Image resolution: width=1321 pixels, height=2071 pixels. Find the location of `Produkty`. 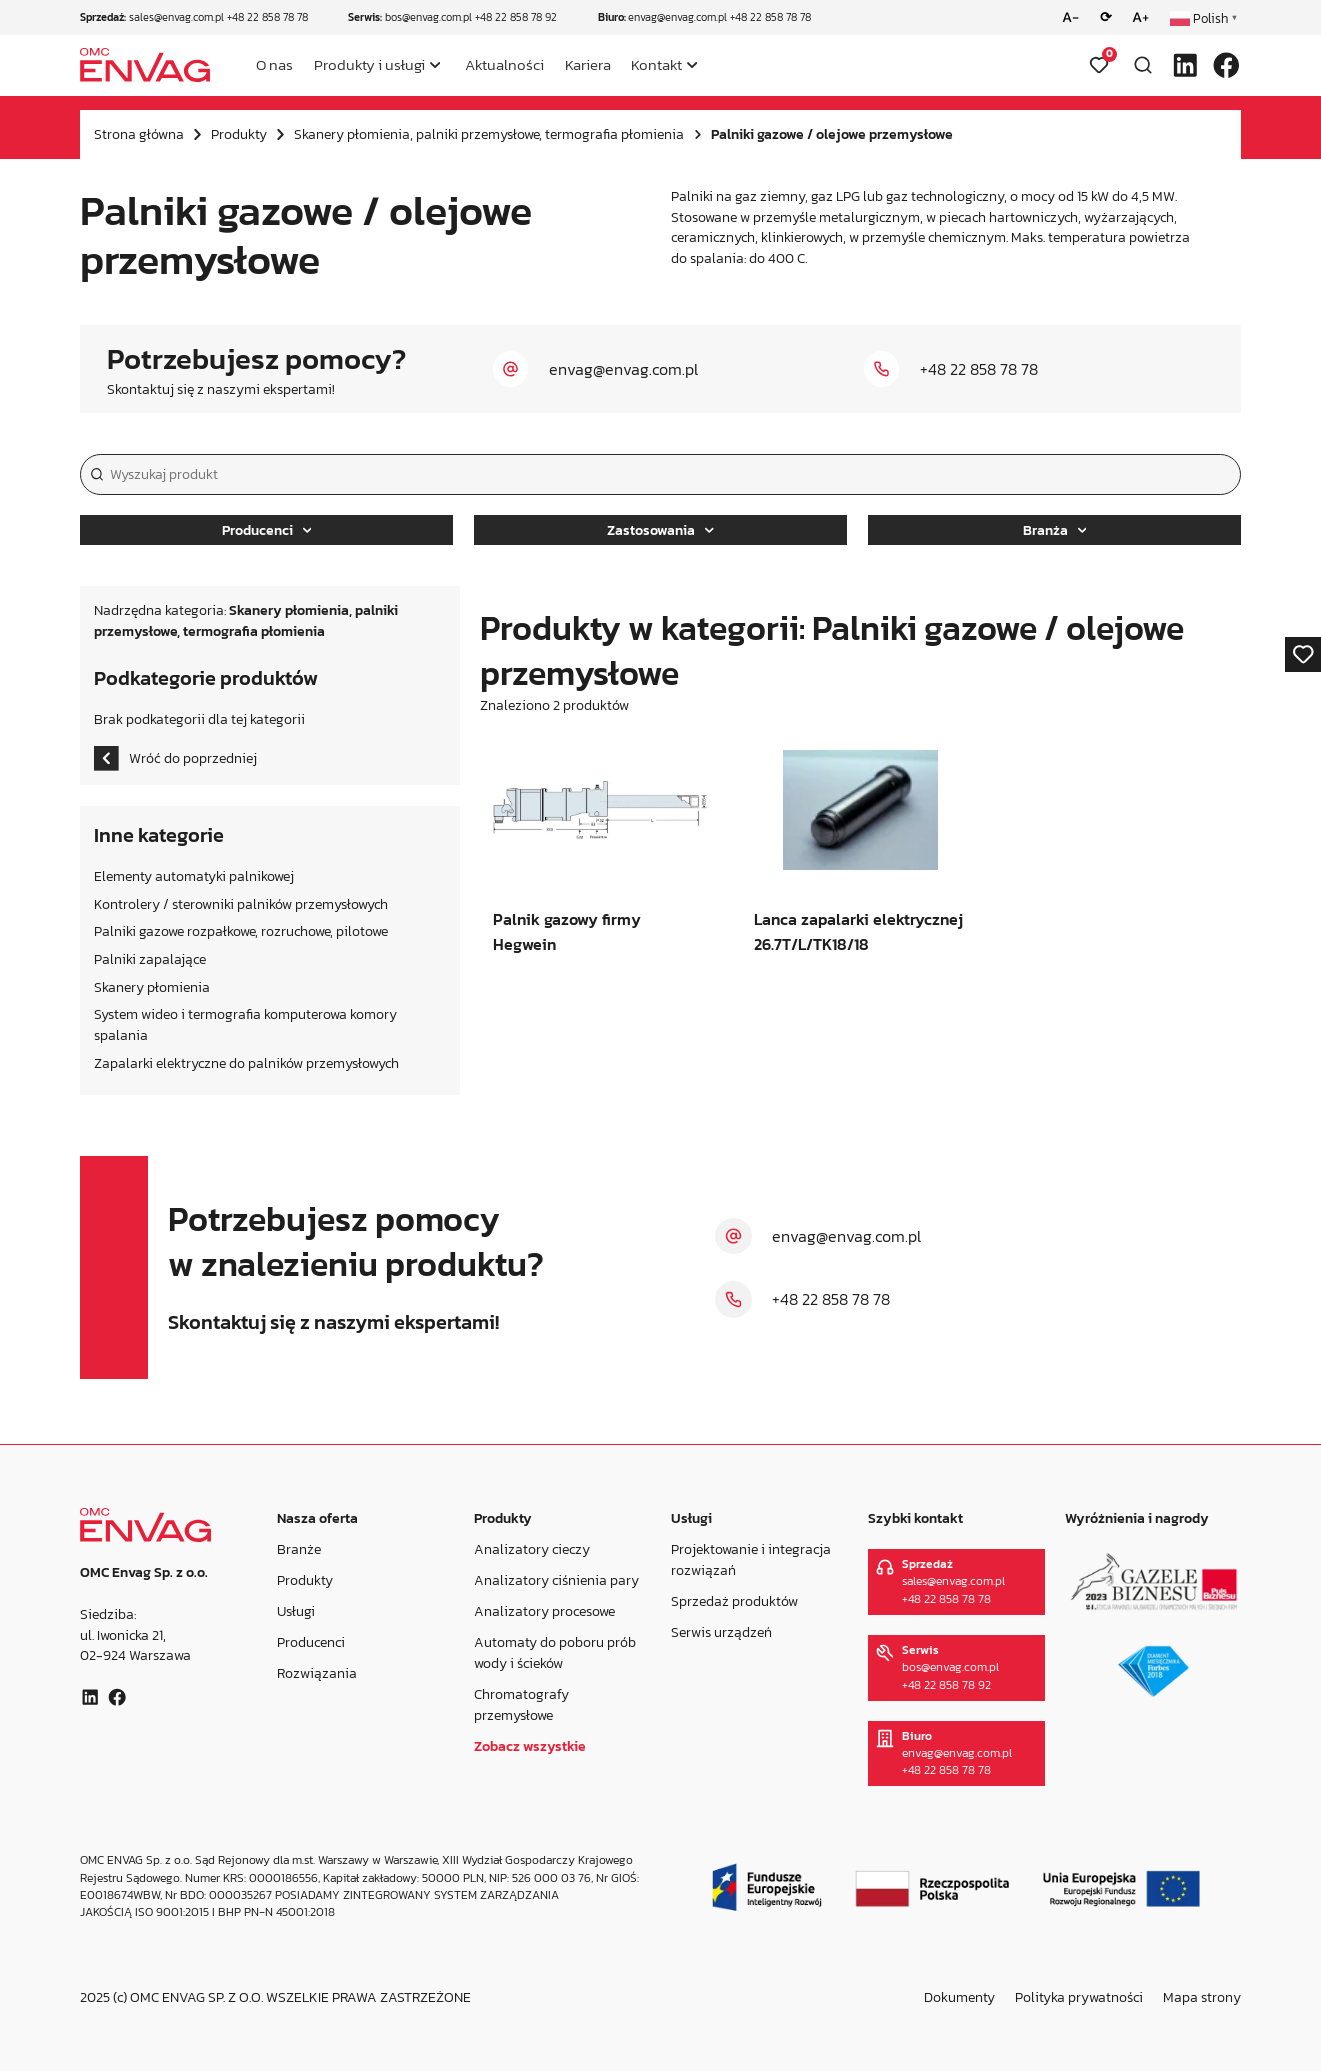

Produkty is located at coordinates (239, 134).